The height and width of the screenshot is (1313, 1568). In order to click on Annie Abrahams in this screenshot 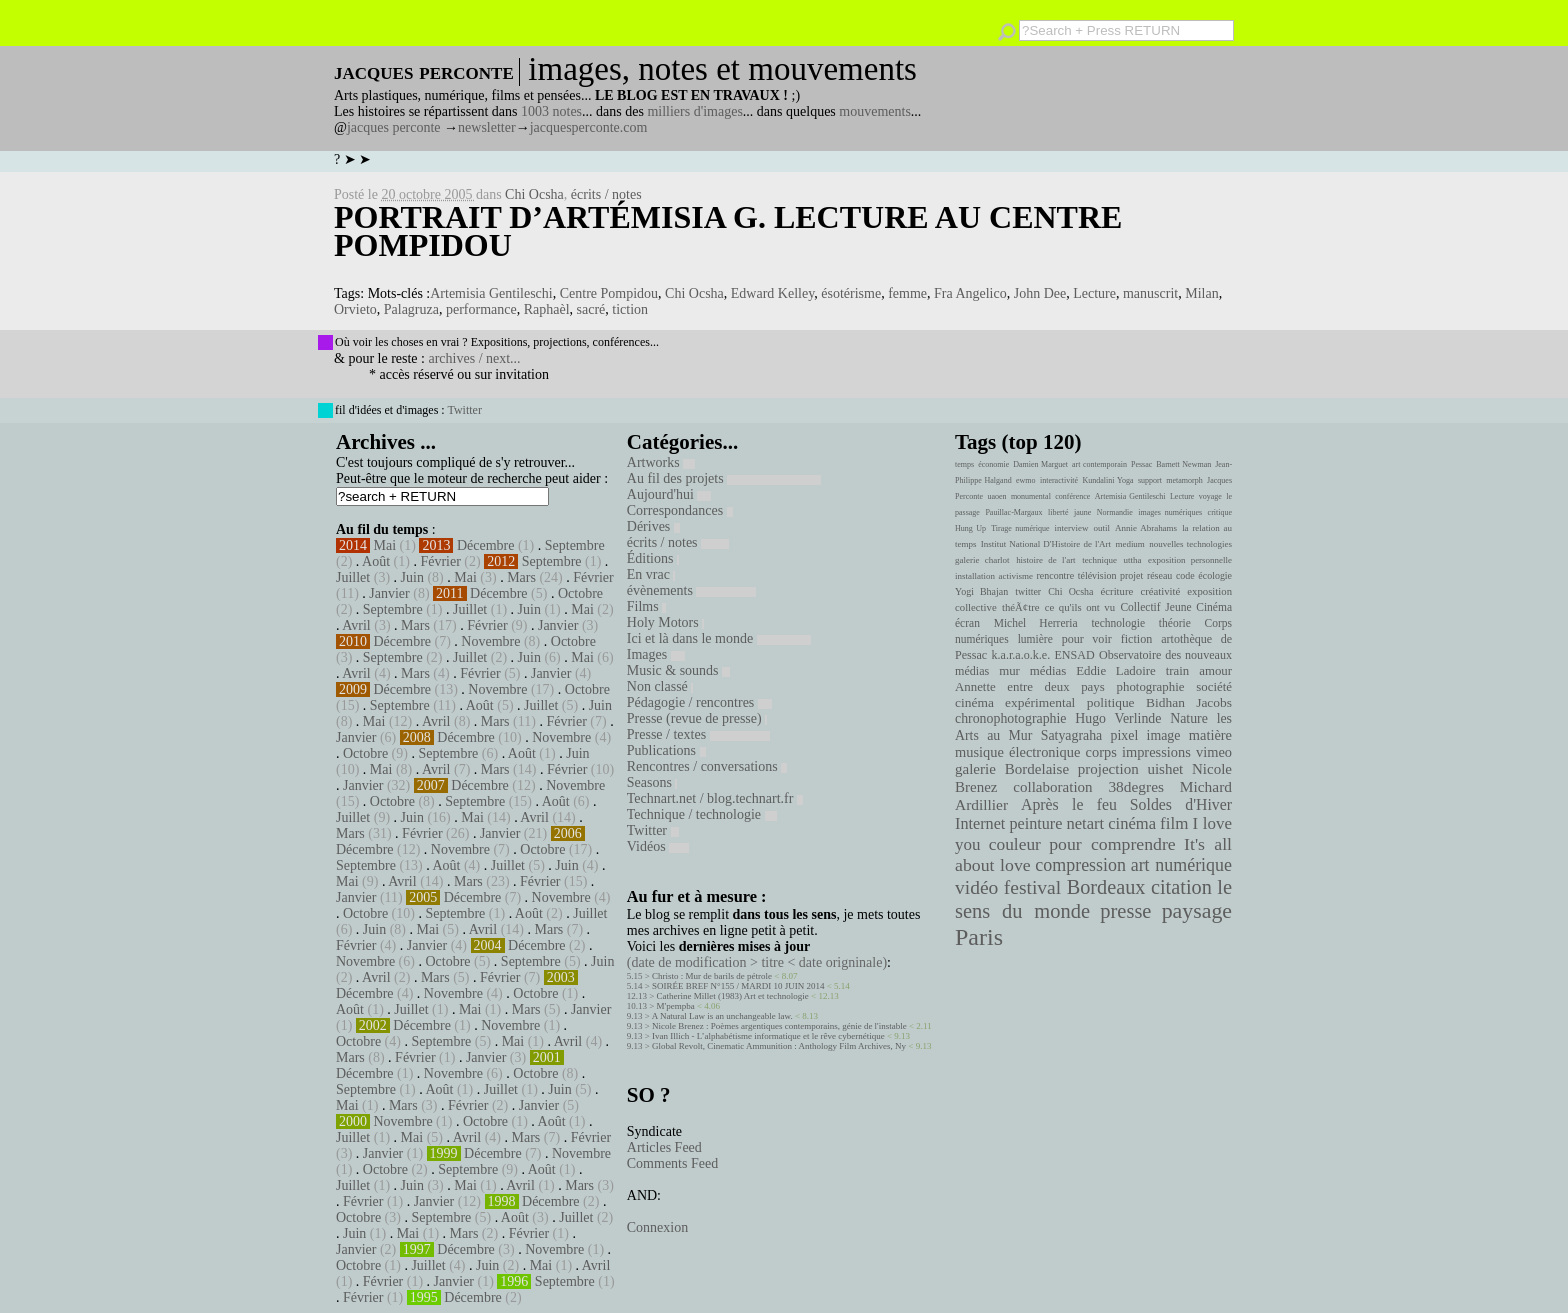, I will do `click(1146, 528)`.